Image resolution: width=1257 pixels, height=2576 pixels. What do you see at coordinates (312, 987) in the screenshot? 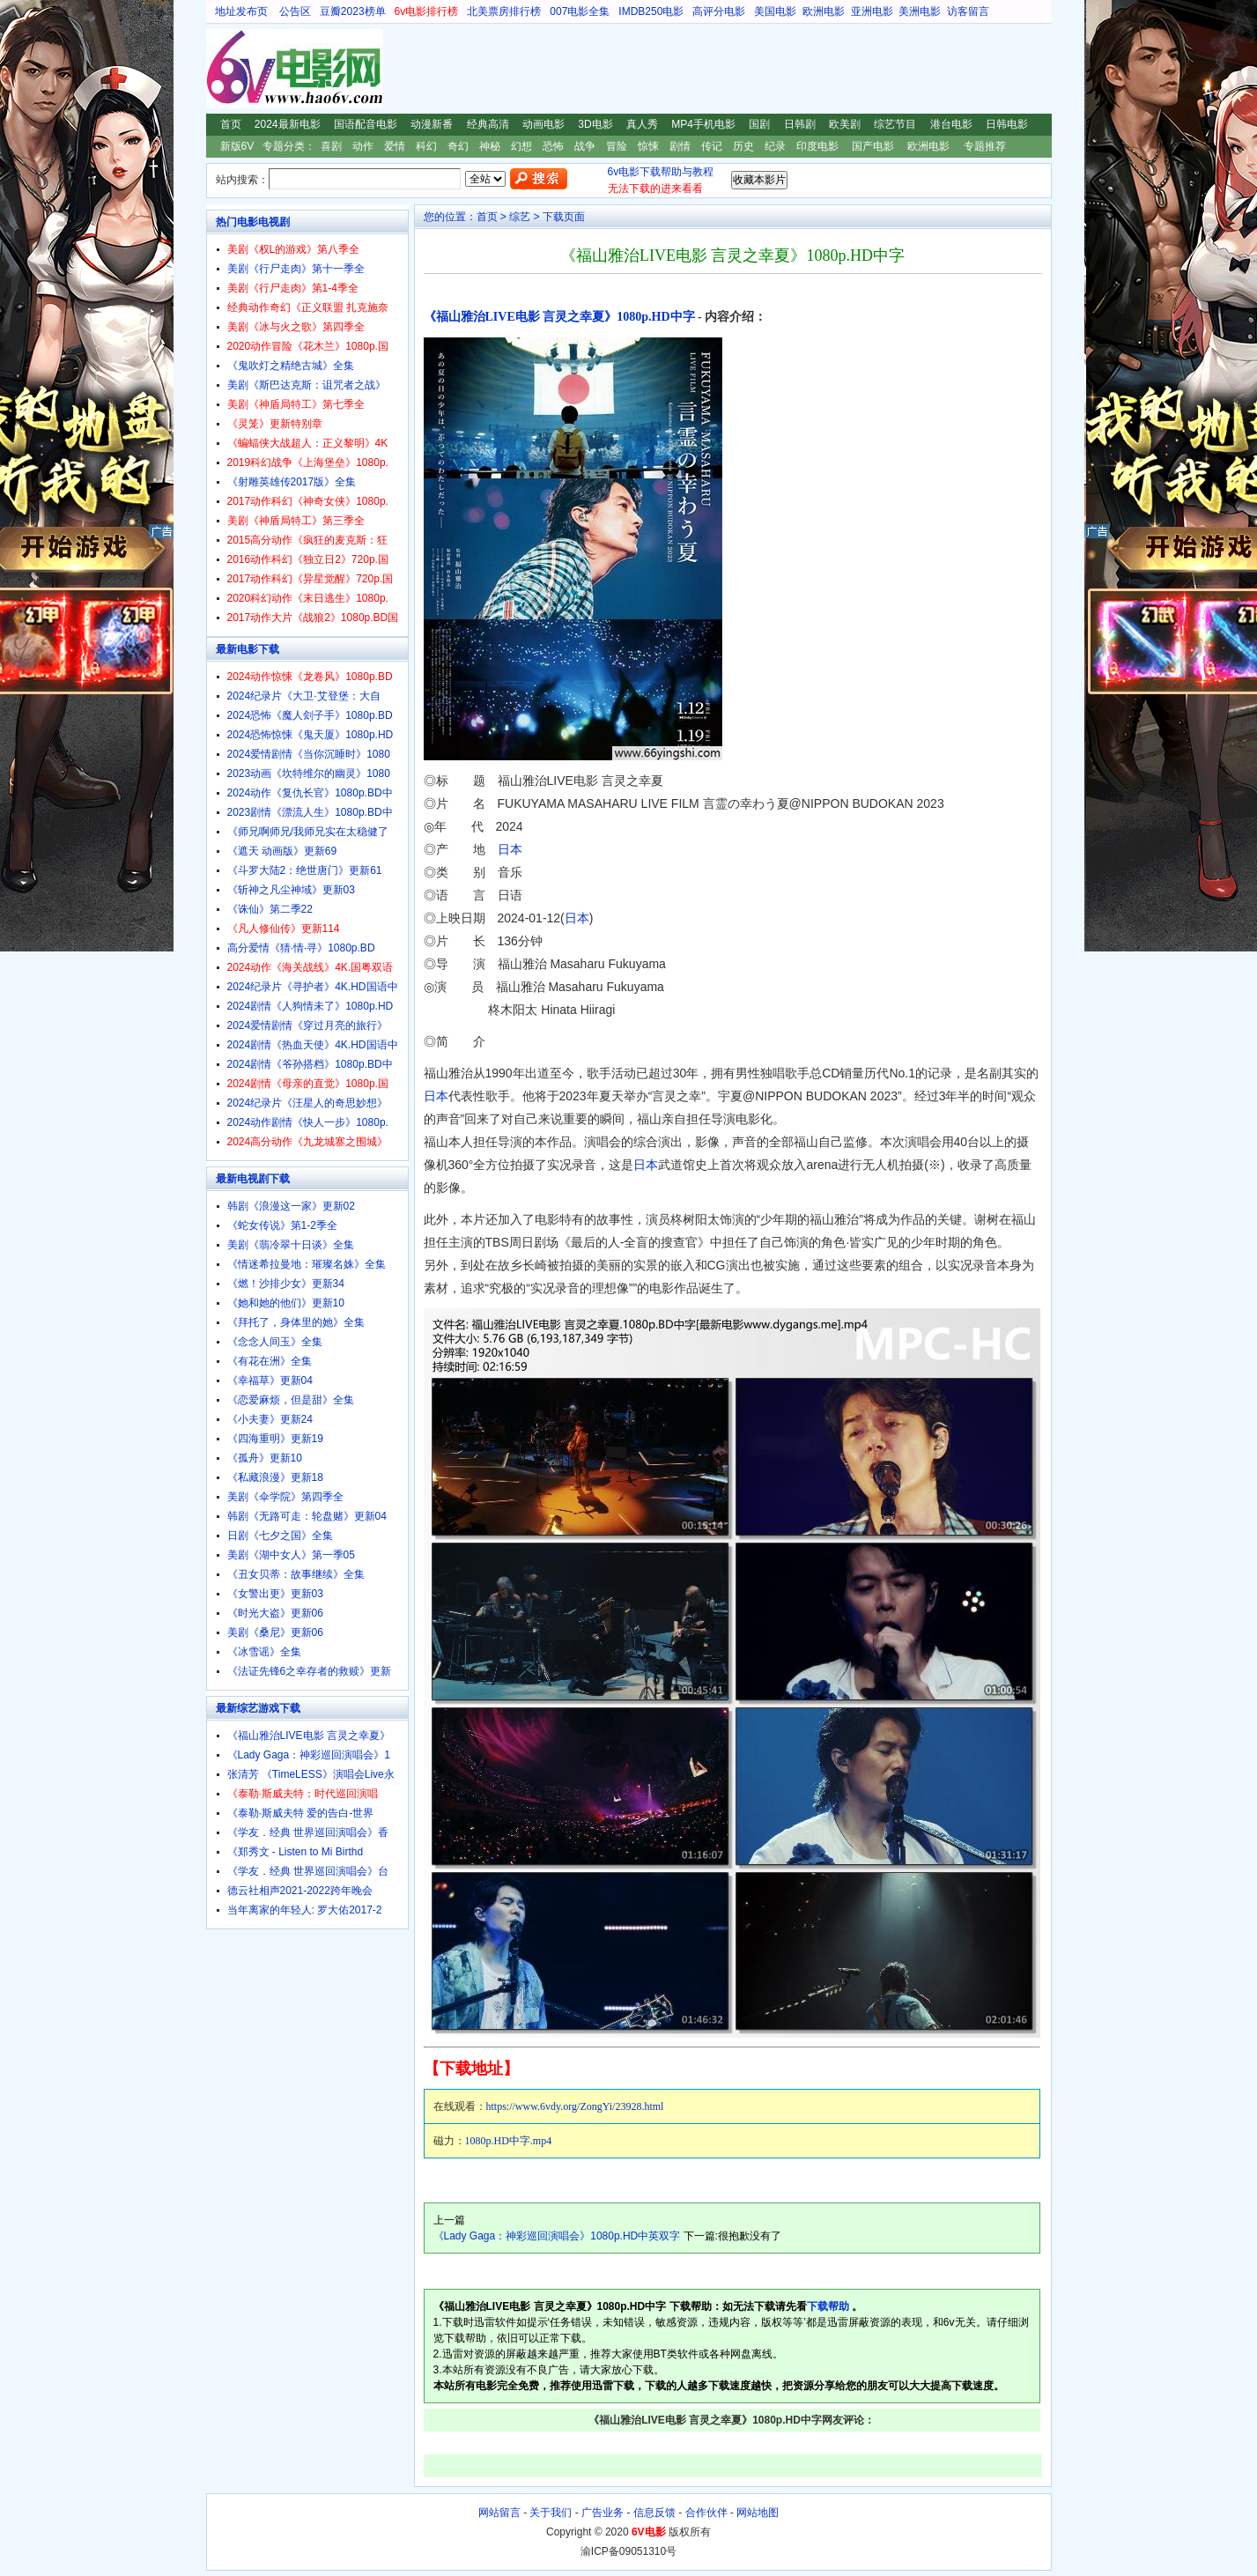
I see `2024纪录片《寻护者》4K.HD国语中` at bounding box center [312, 987].